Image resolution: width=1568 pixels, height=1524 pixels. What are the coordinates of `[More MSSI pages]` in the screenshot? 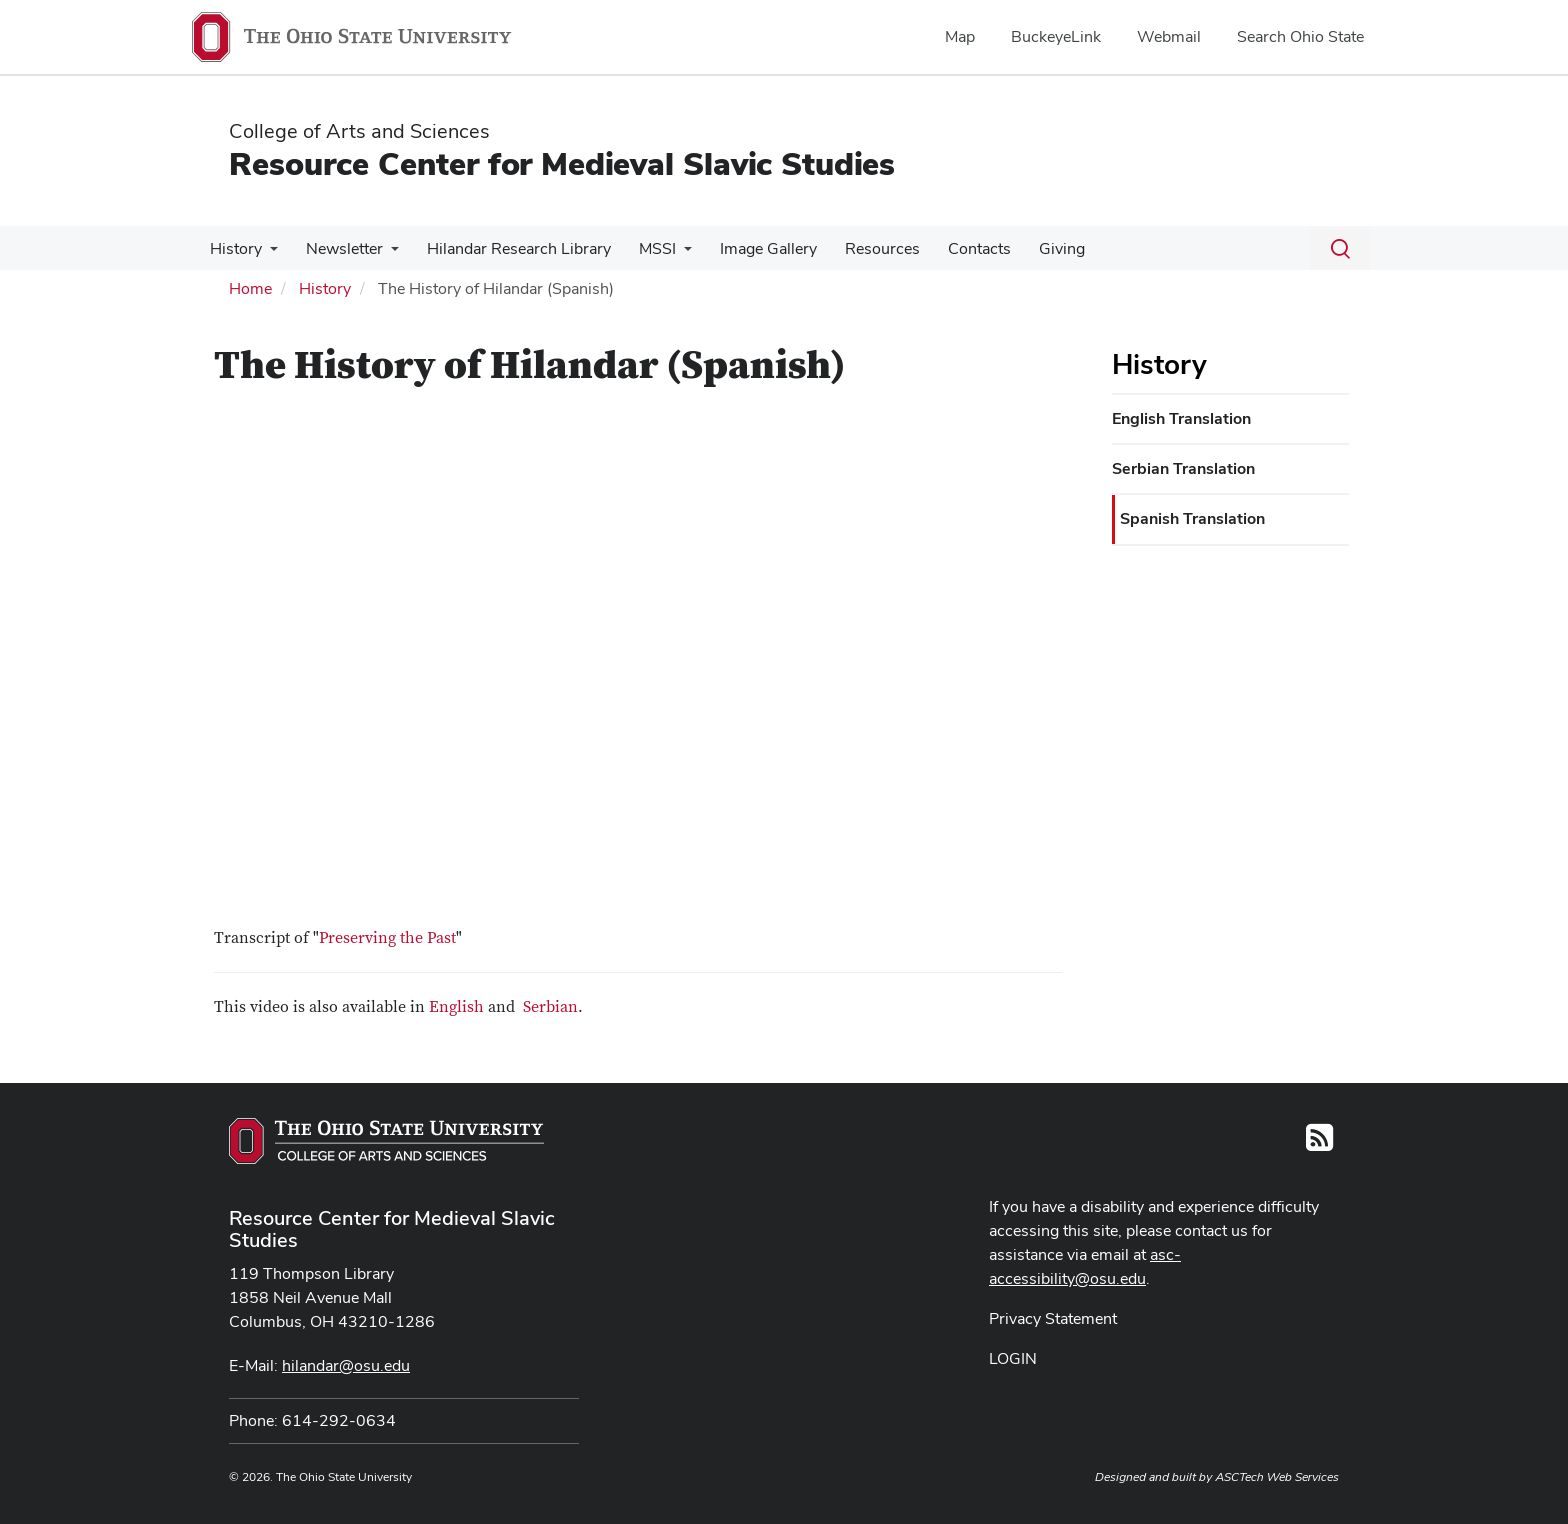 It's located at (670, 254).